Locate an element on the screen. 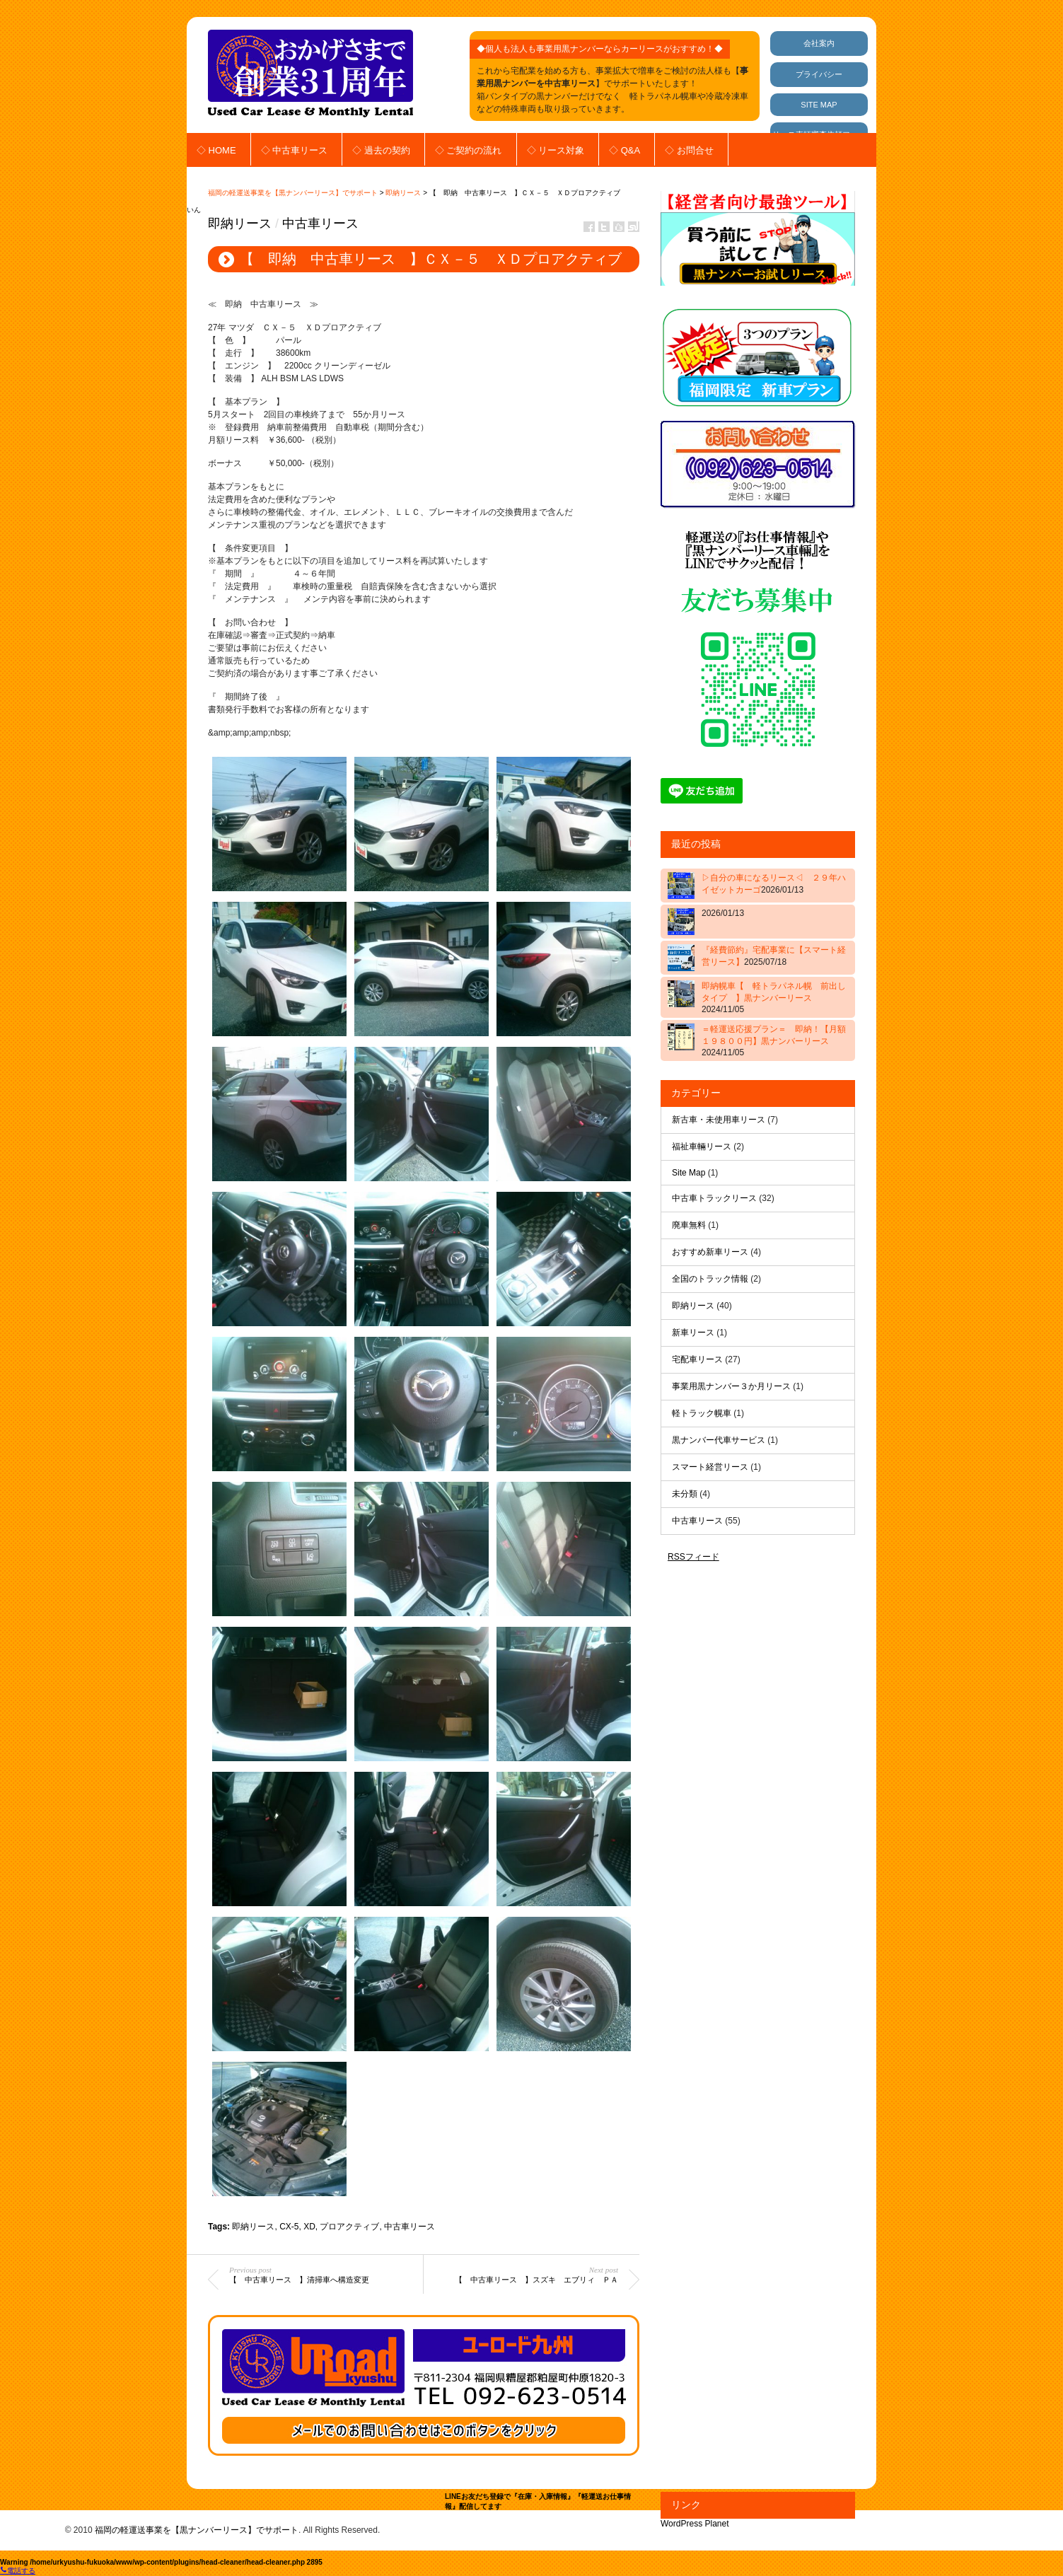 This screenshot has height=2576, width=1063. 福祉車輛リース is located at coordinates (701, 1146).